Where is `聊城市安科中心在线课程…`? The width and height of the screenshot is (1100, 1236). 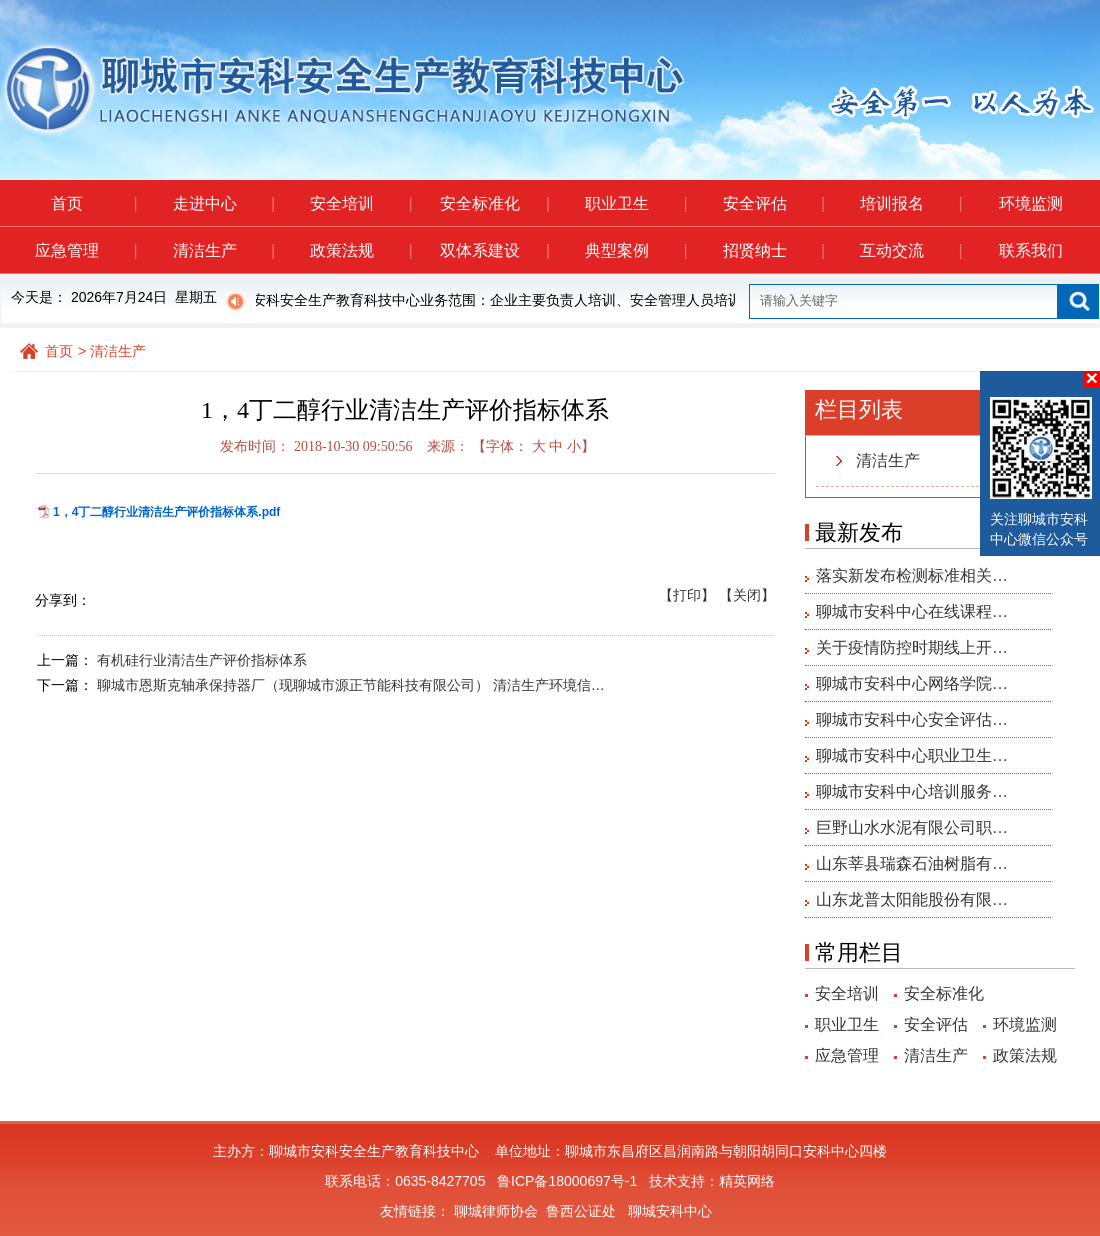
聊城市安科中心在线课程… is located at coordinates (912, 611).